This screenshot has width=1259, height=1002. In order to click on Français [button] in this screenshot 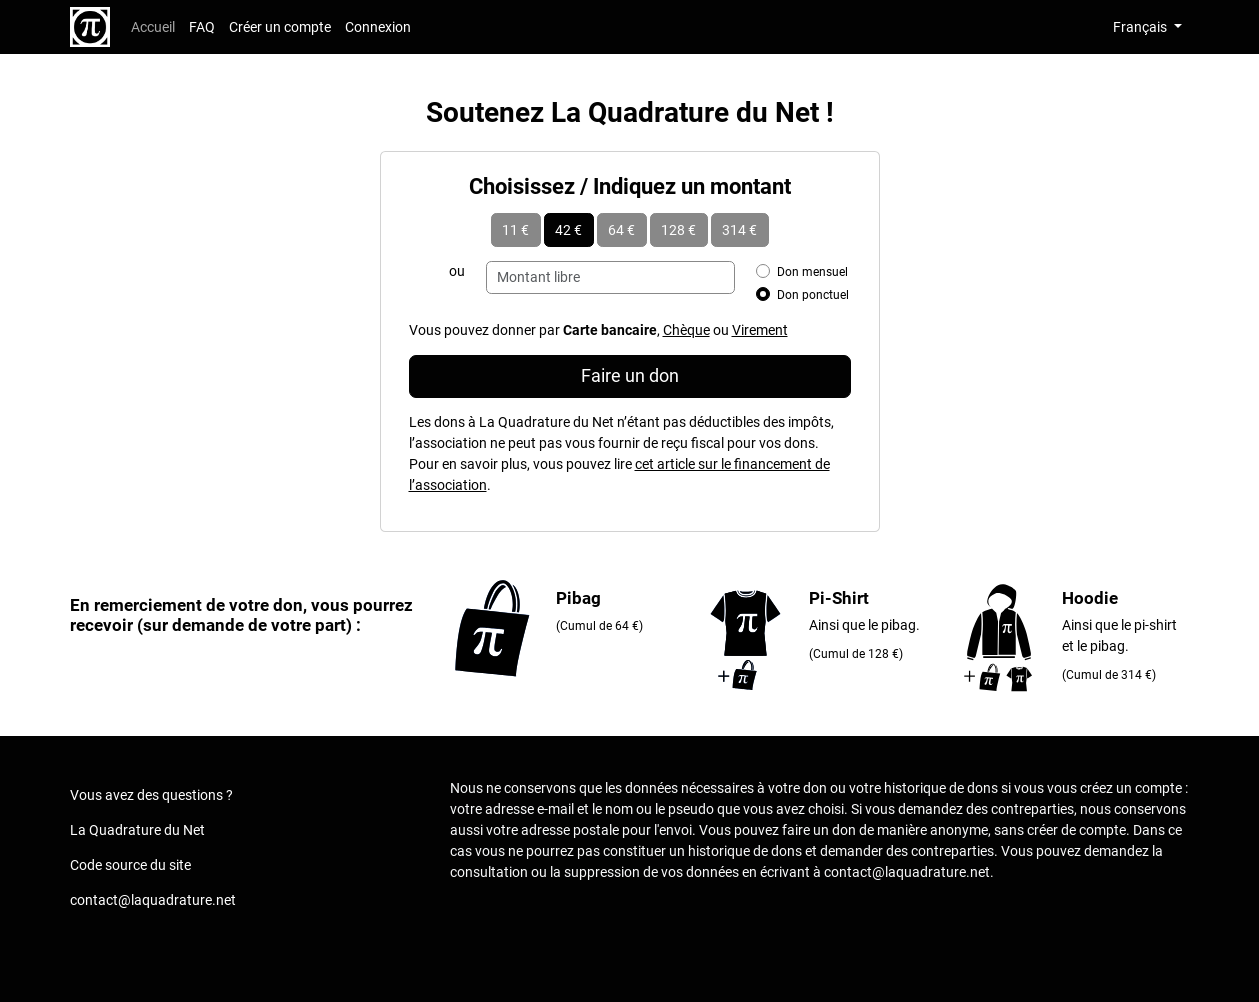, I will do `click(1141, 27)`.